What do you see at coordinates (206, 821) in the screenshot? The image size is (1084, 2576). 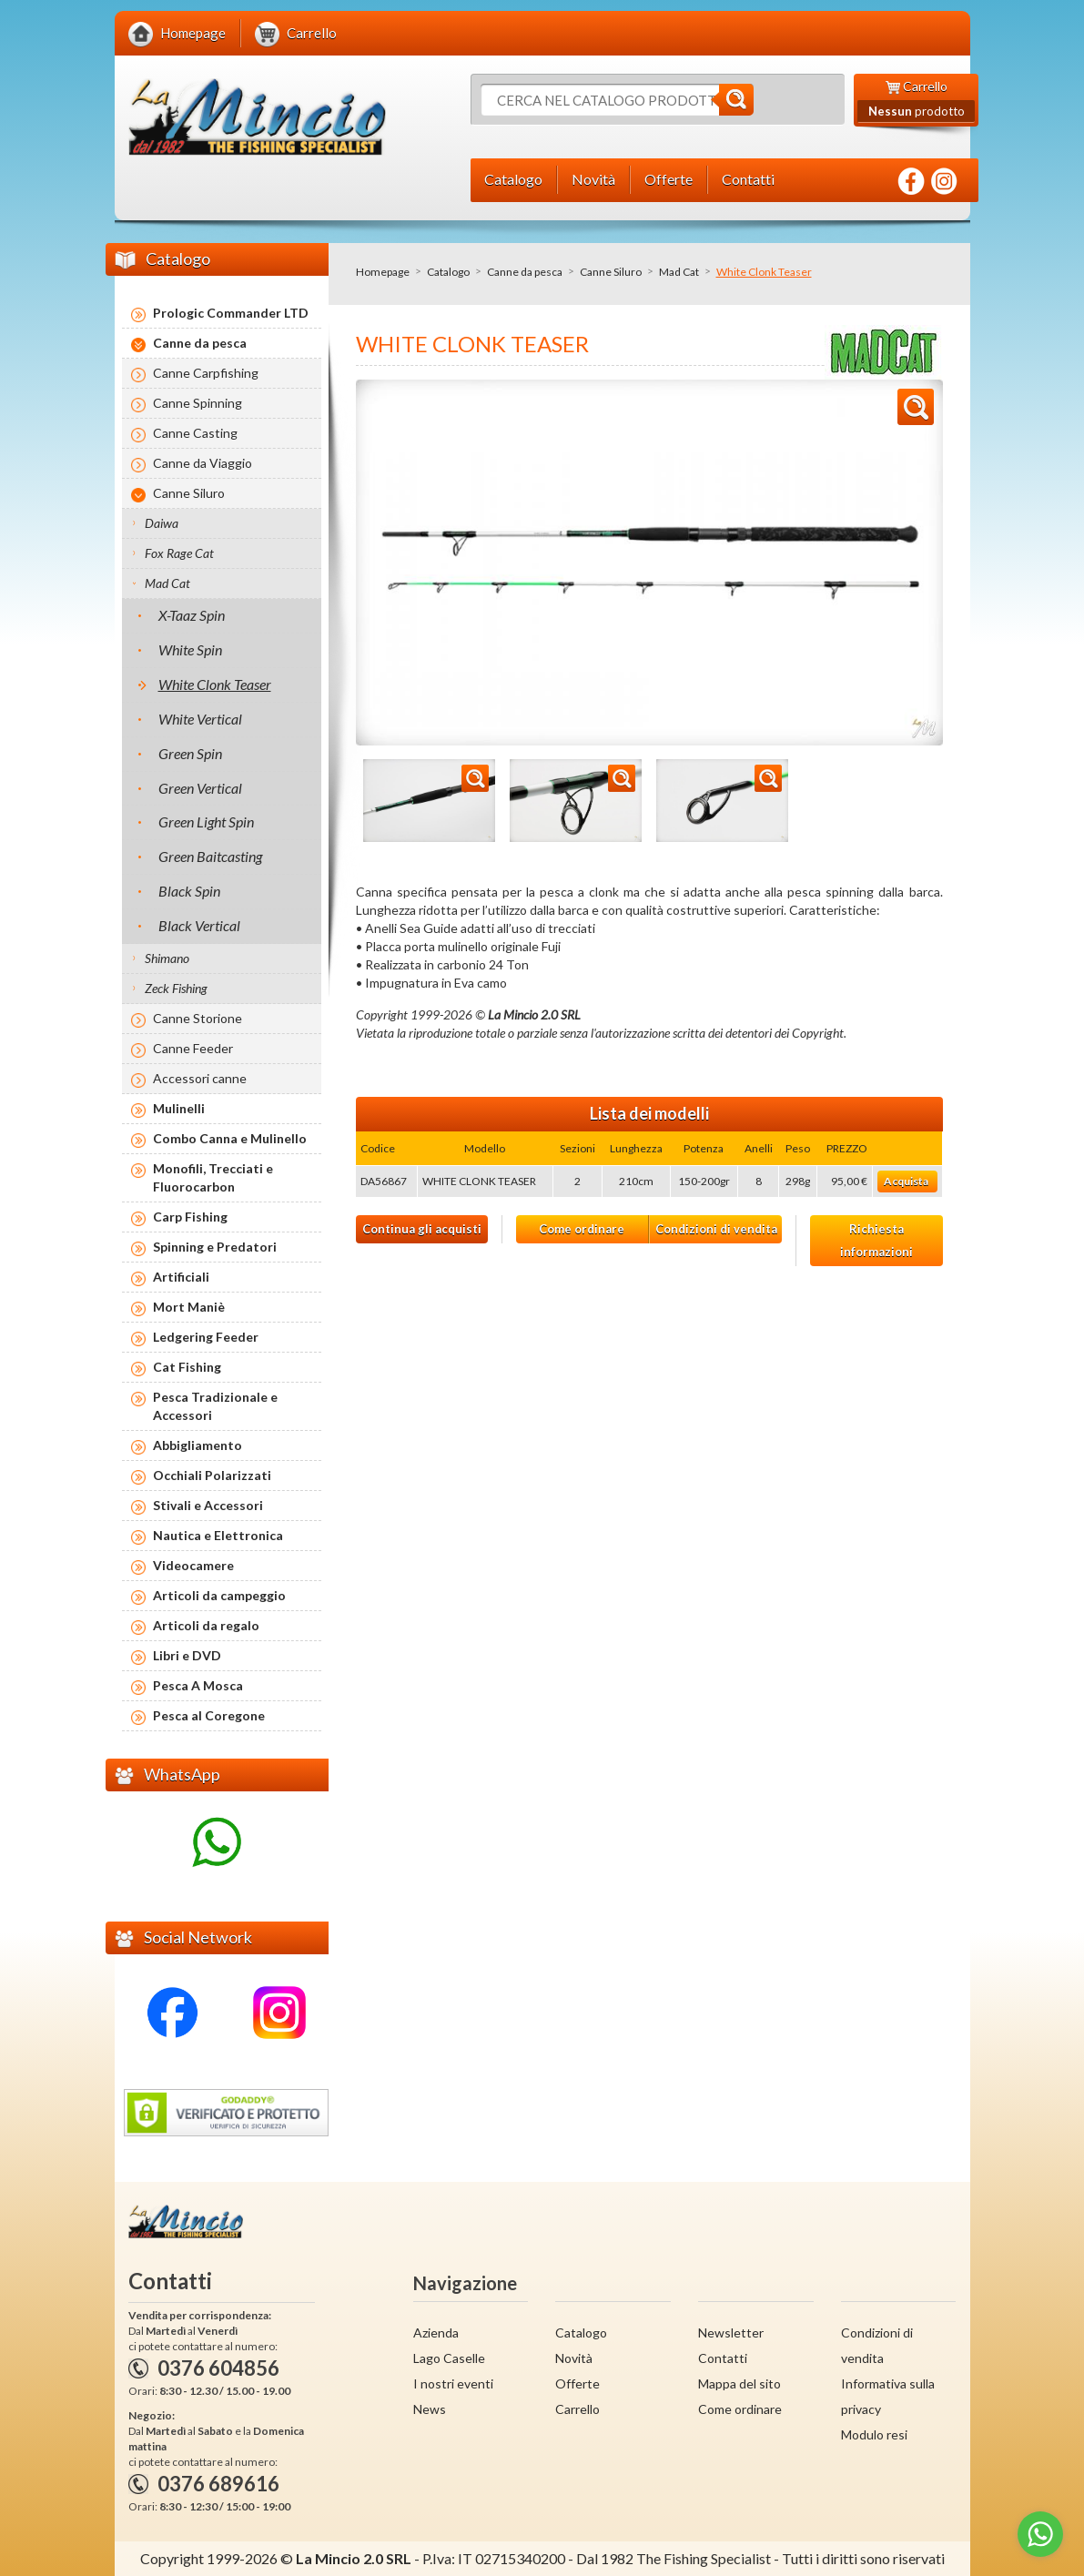 I see `Green Light Spin` at bounding box center [206, 821].